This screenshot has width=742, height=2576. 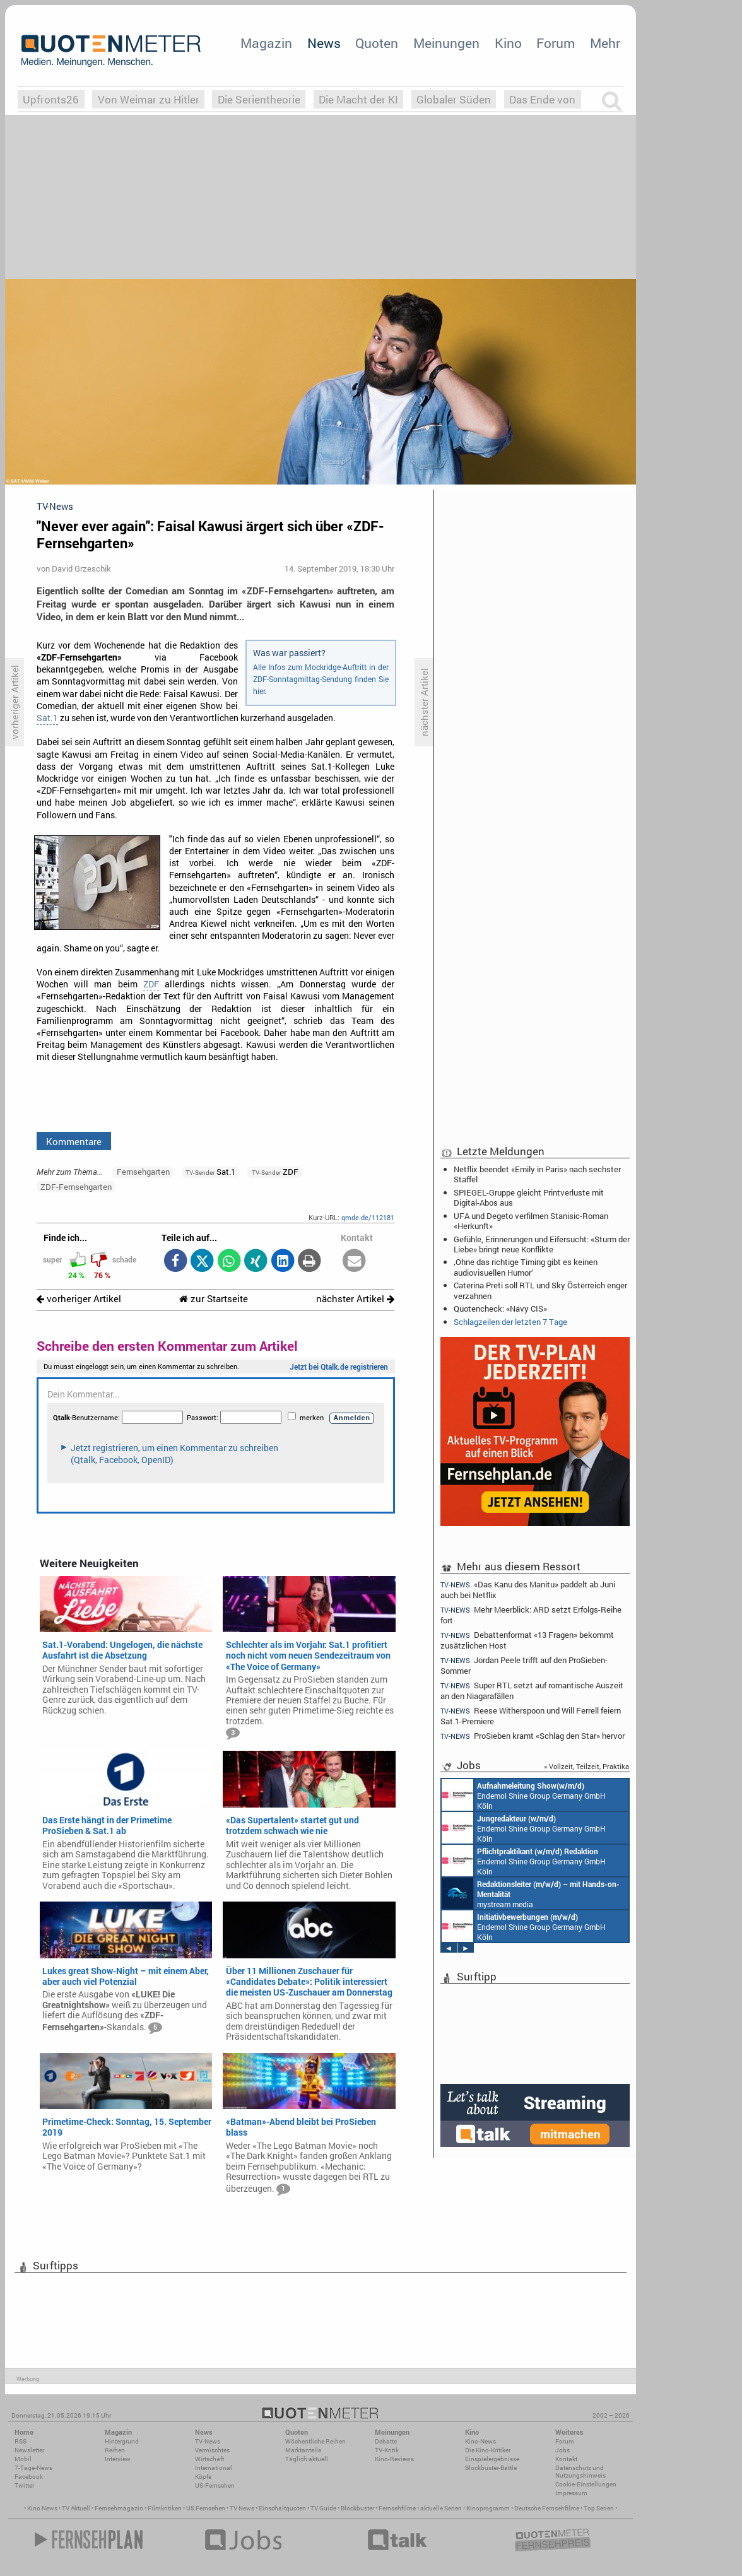 I want to click on TV-Kritik, so click(x=387, y=2450).